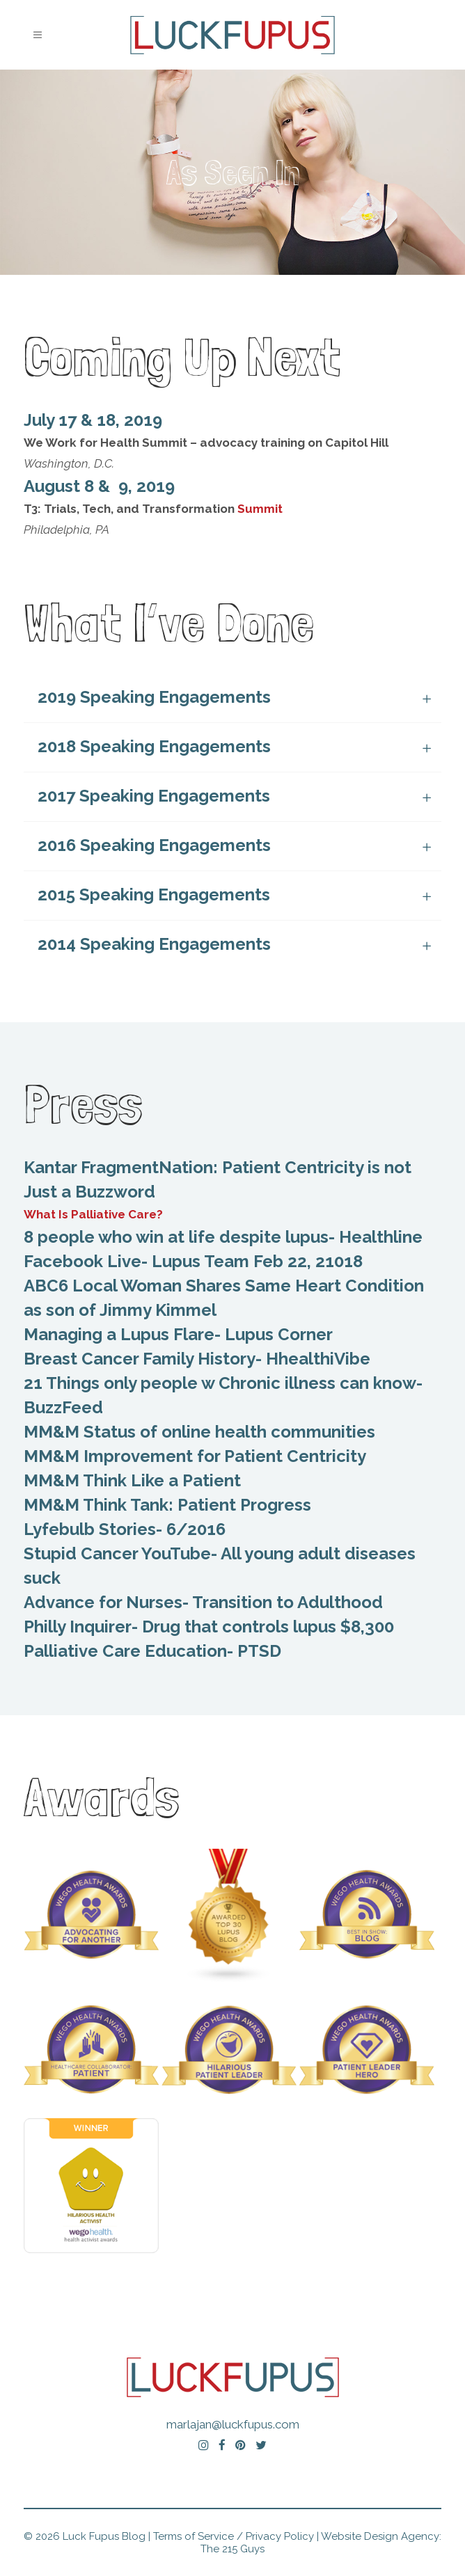  Describe the element at coordinates (199, 1432) in the screenshot. I see `MM&M Status of online health communities` at that location.